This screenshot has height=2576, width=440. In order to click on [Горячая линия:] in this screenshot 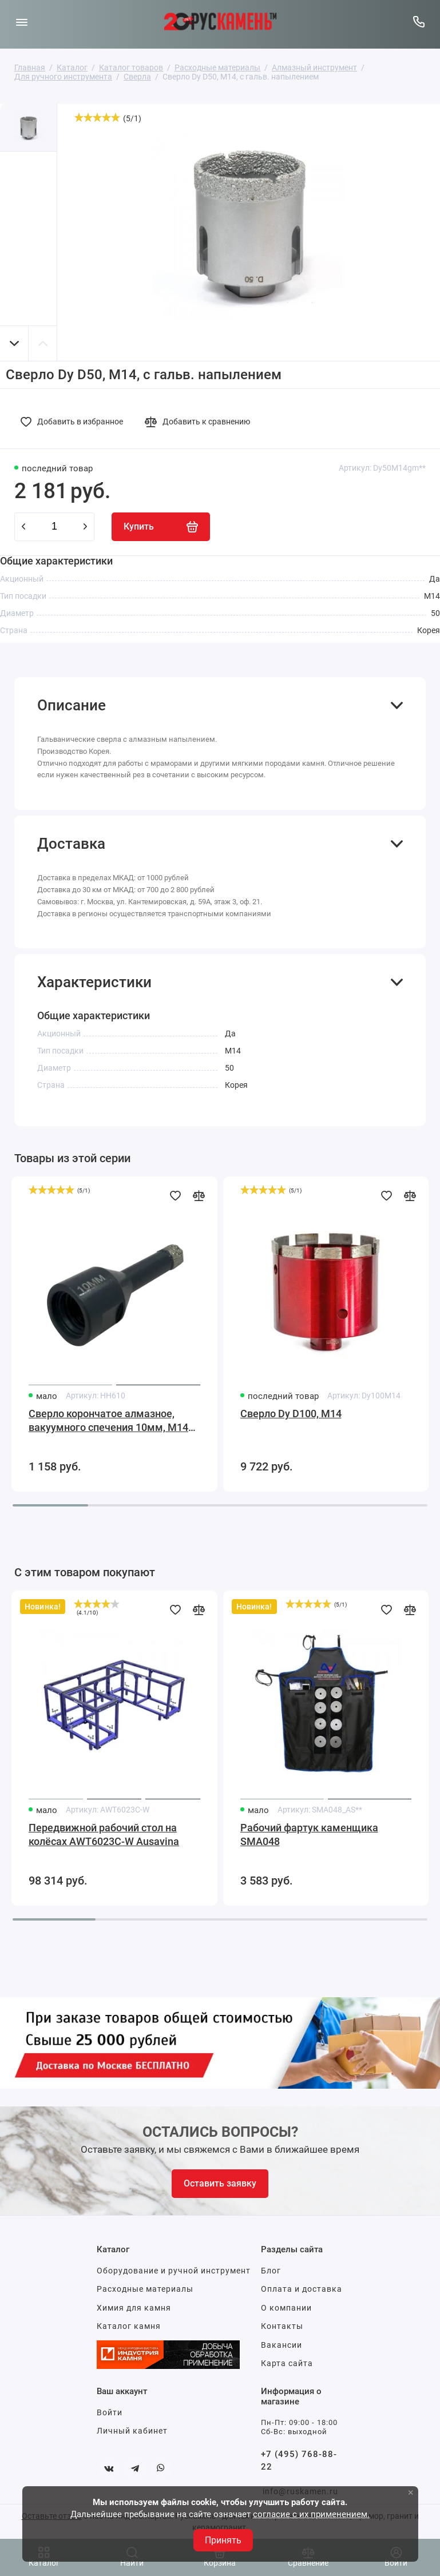, I will do `click(418, 21)`.